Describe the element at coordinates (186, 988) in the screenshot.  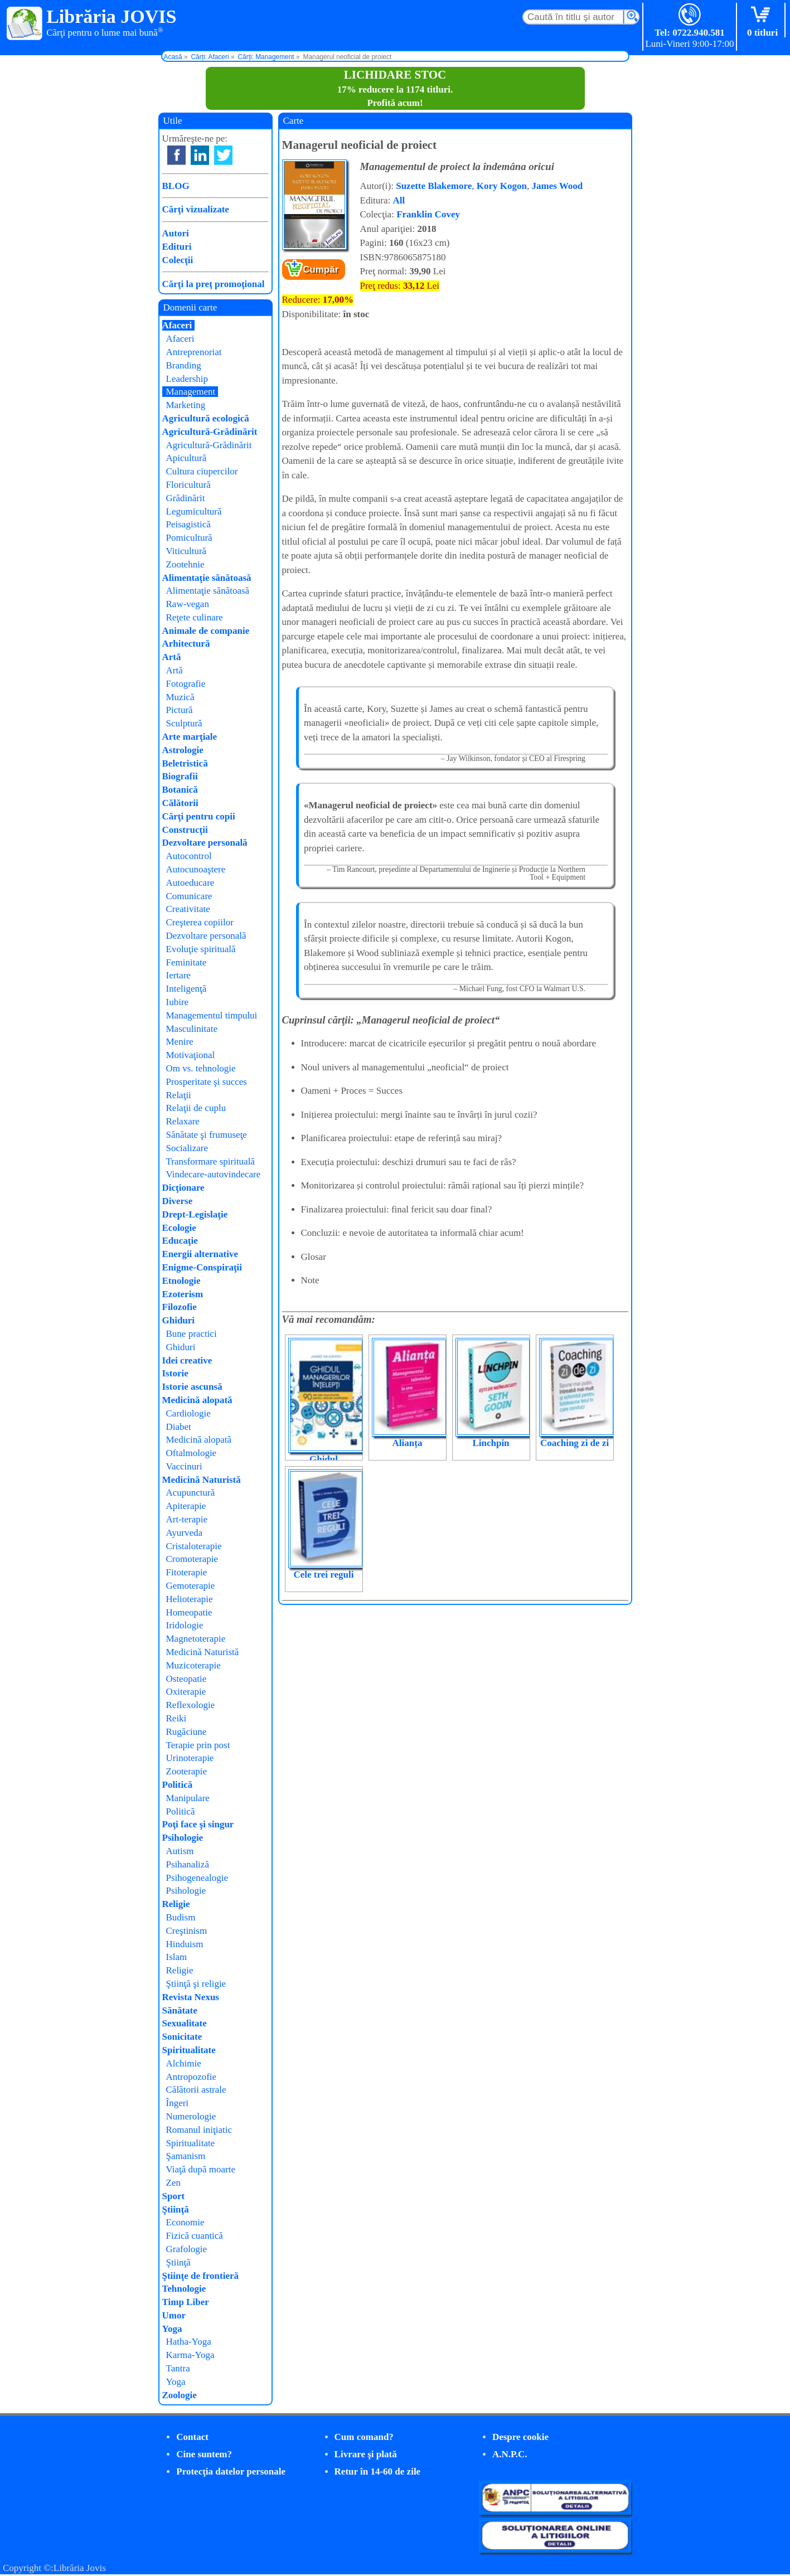
I see `Inteligenţă` at that location.